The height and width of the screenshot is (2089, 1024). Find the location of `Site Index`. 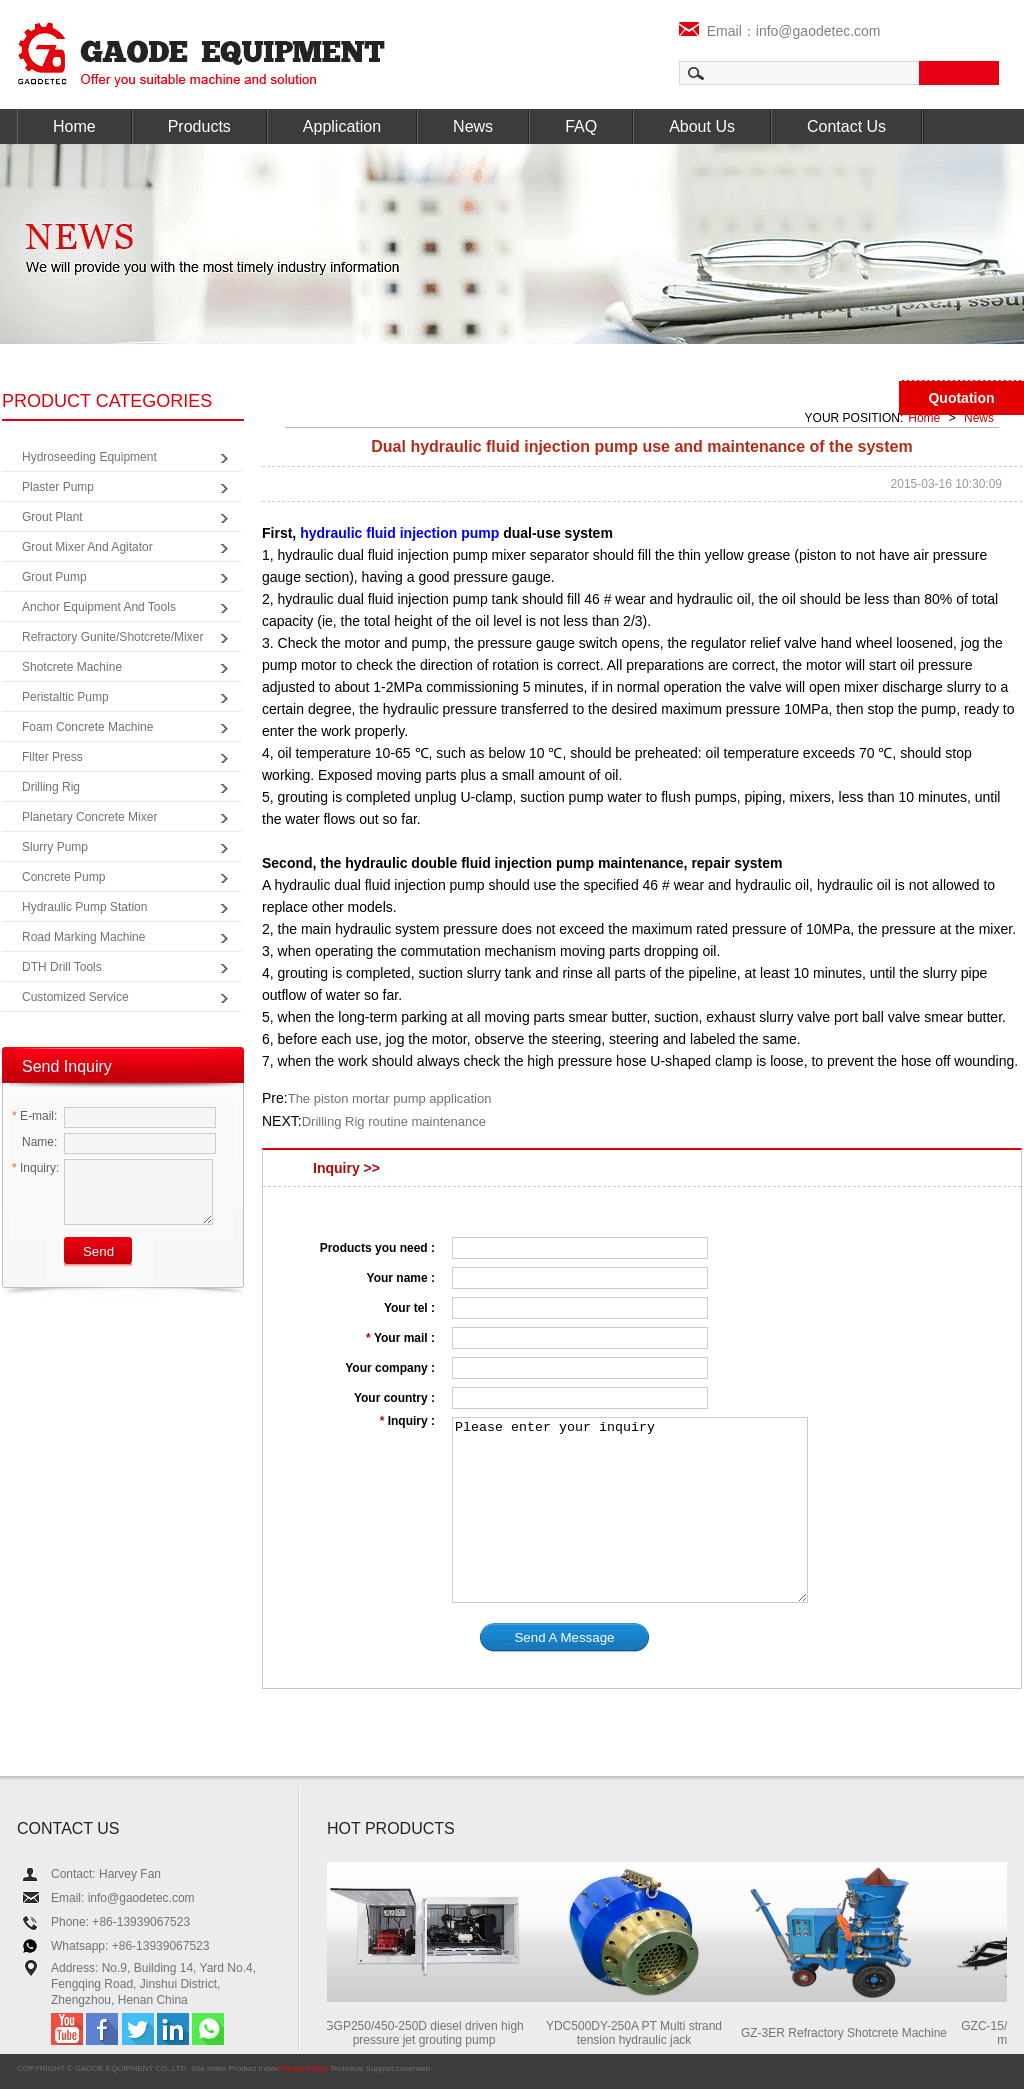

Site Index is located at coordinates (209, 2068).